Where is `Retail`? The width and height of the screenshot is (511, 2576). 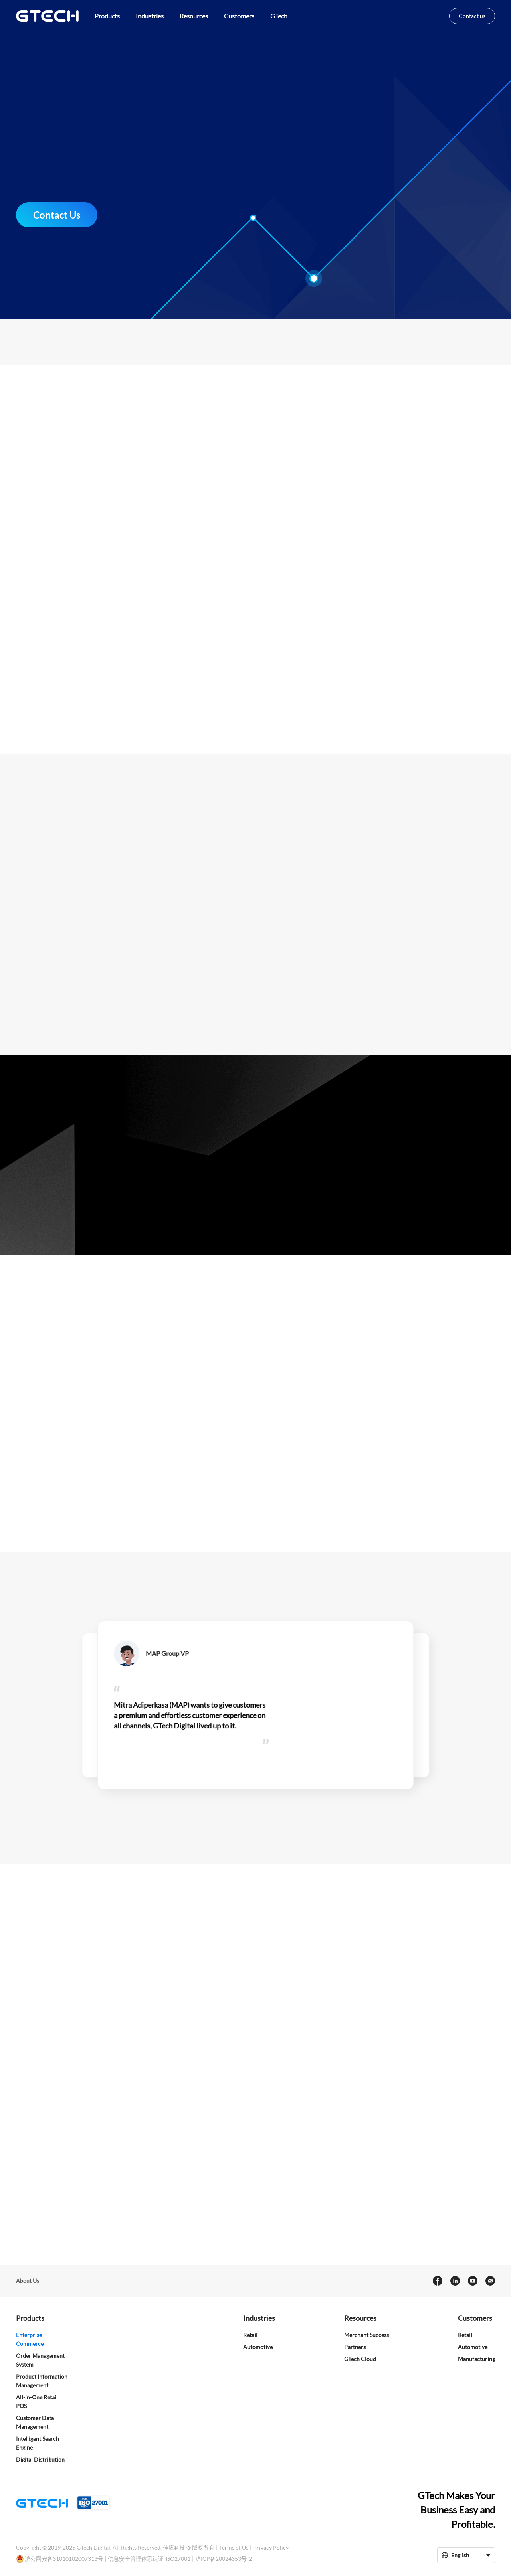
Retail is located at coordinates (250, 2334).